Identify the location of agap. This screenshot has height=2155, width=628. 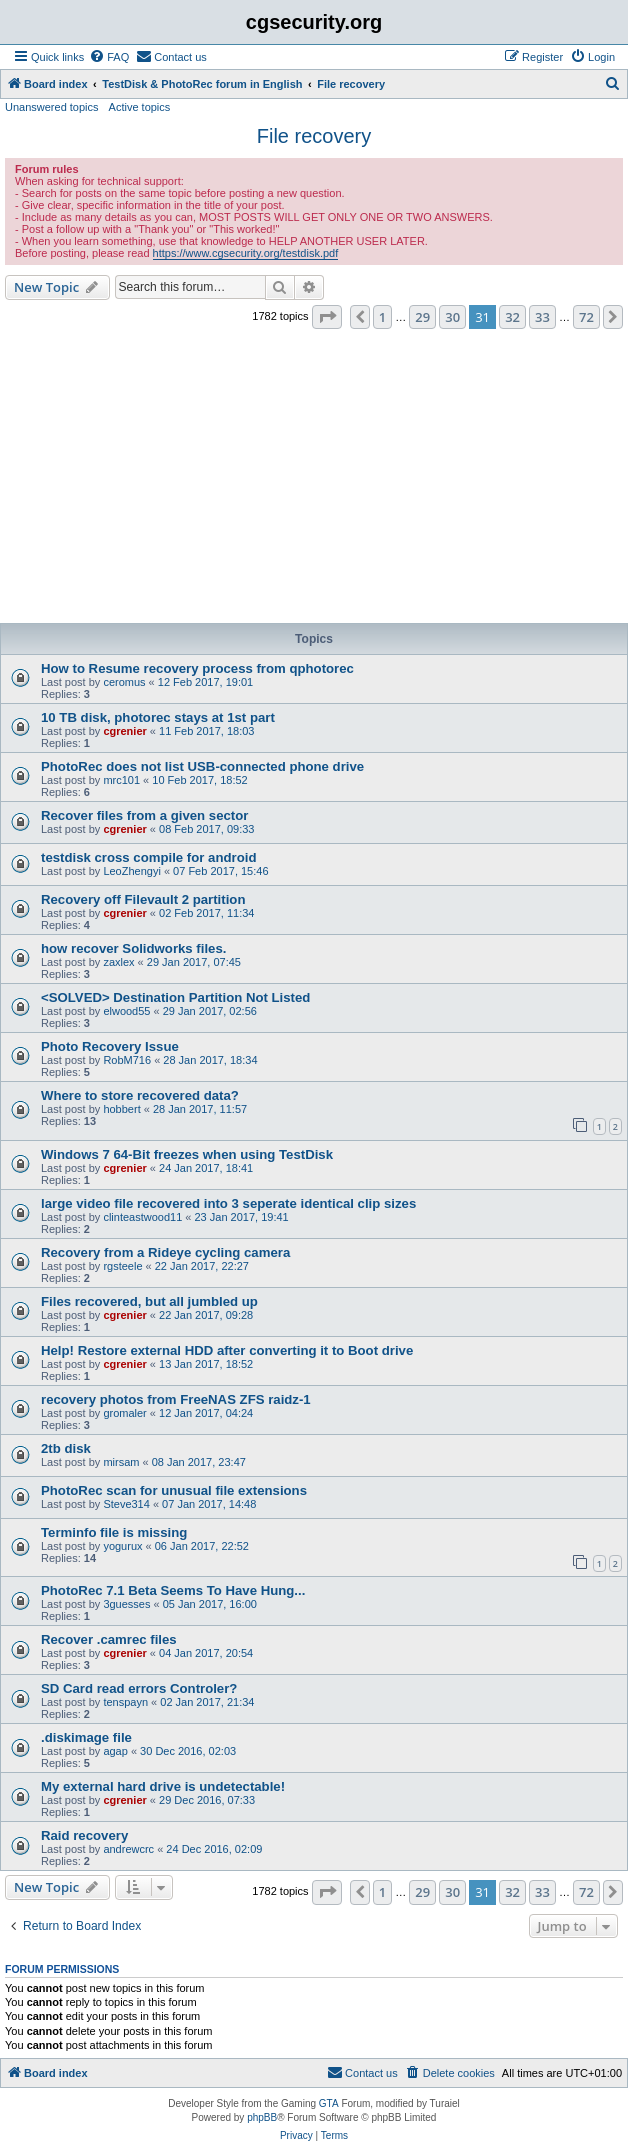
(115, 1751).